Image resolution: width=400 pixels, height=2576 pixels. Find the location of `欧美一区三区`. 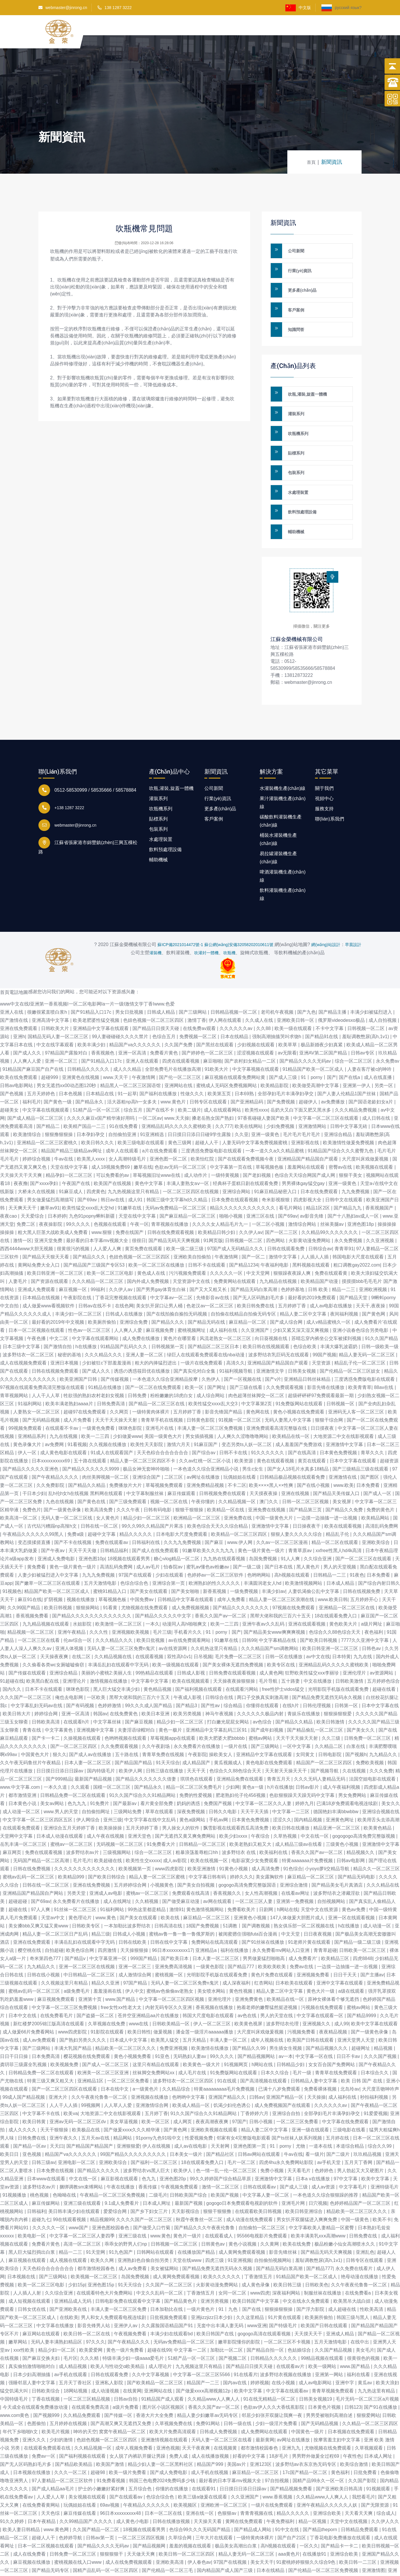

欧美一区三区 is located at coordinates (156, 2082).